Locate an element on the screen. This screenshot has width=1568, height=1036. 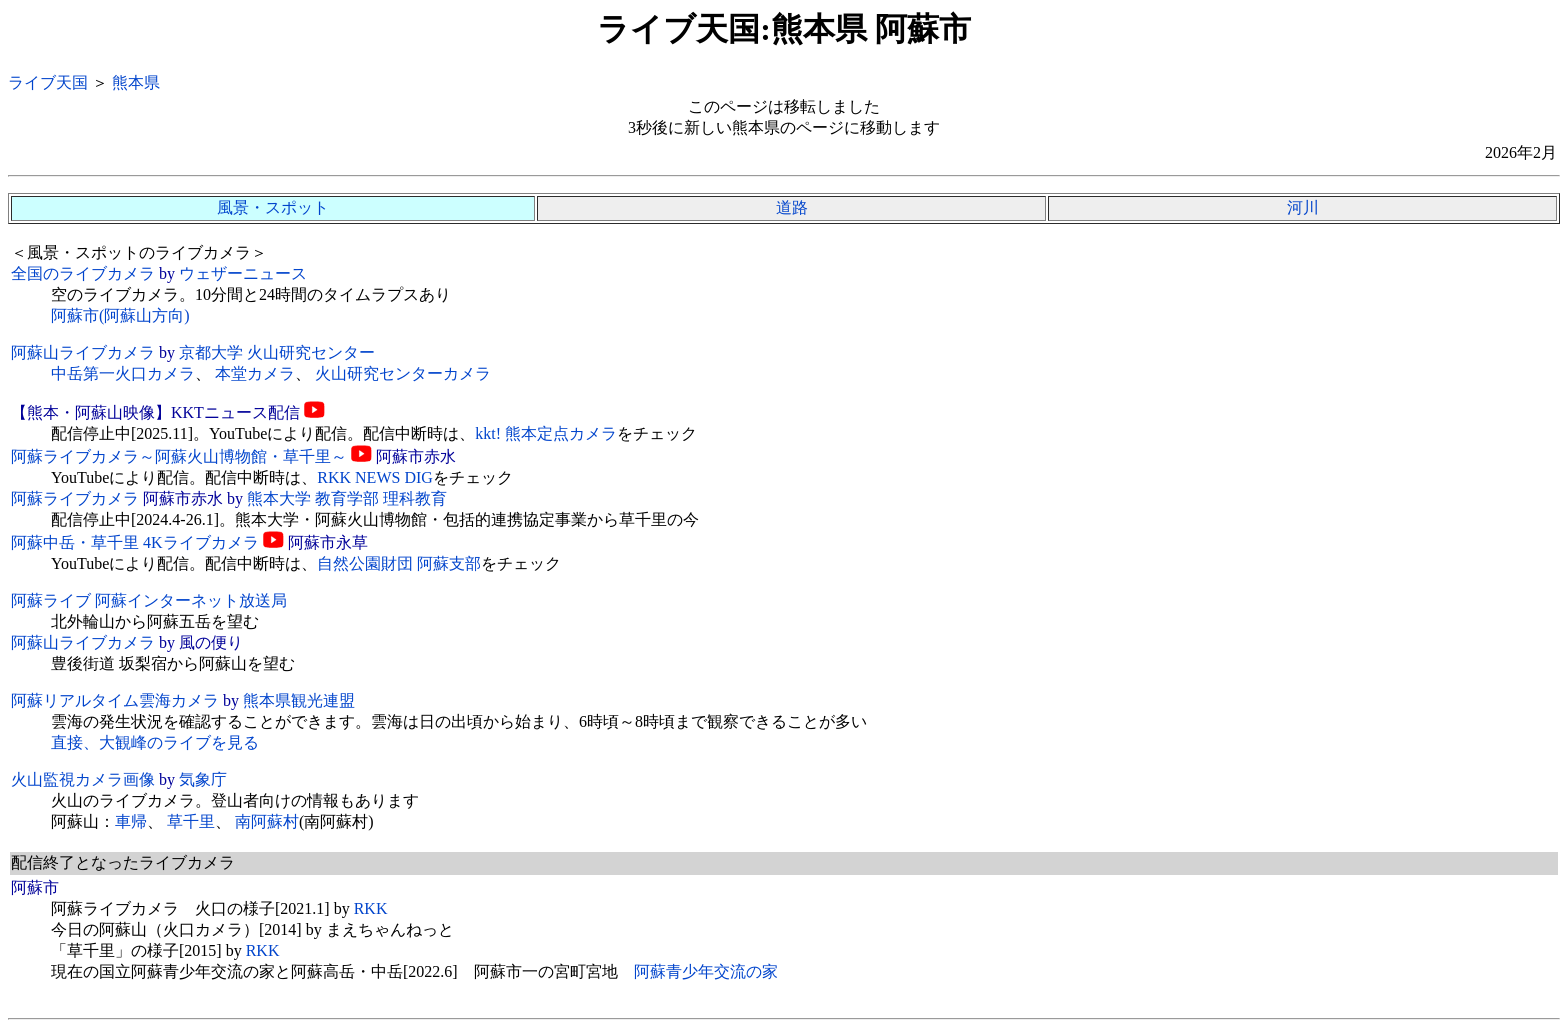
阿蘇ライブ is located at coordinates (51, 600).